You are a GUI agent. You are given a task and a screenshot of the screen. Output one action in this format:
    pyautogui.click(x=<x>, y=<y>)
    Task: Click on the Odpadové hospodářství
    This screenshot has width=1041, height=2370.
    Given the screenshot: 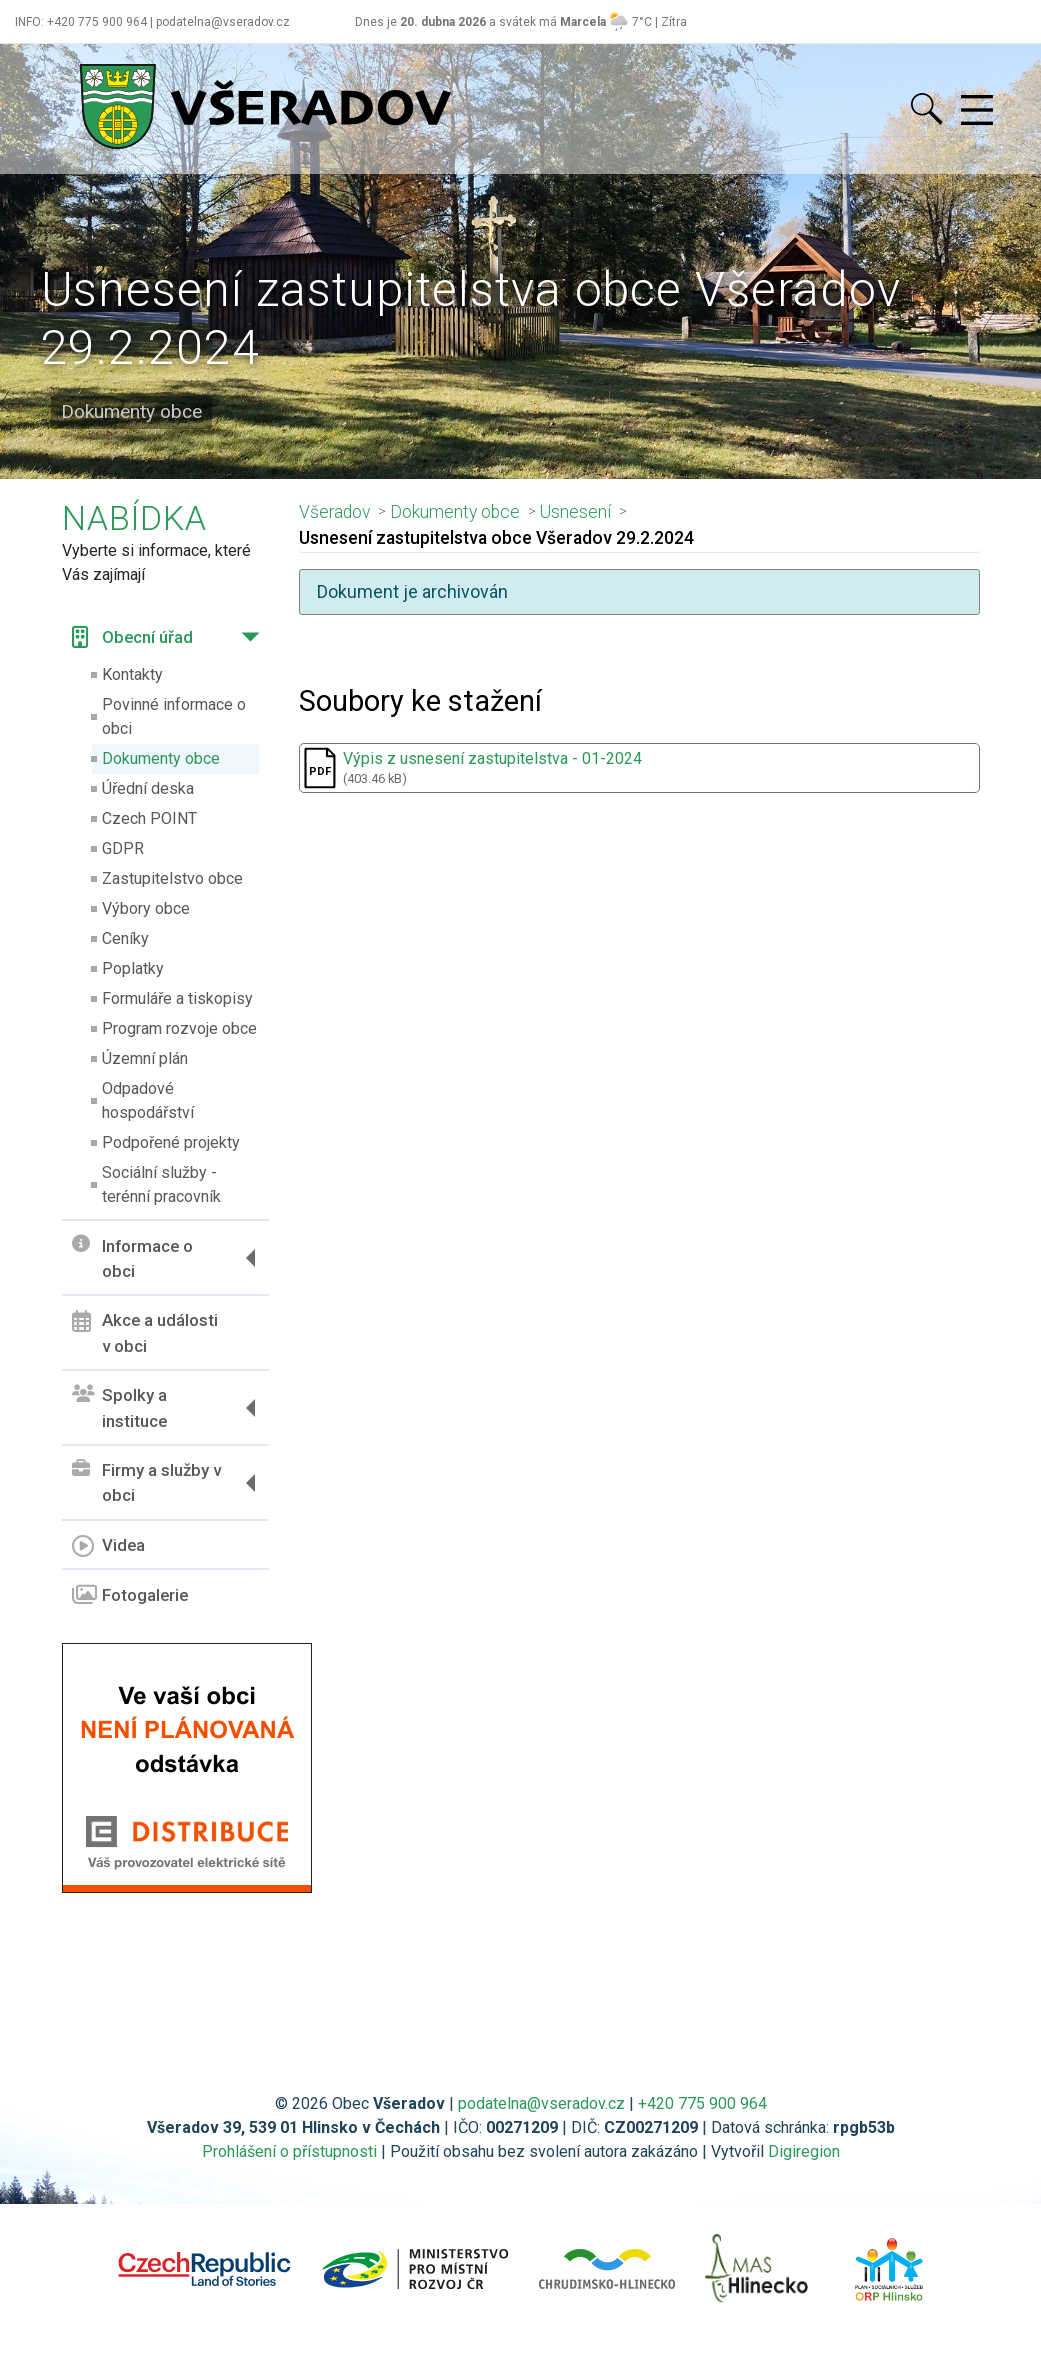 What is the action you would take?
    pyautogui.click(x=148, y=1100)
    